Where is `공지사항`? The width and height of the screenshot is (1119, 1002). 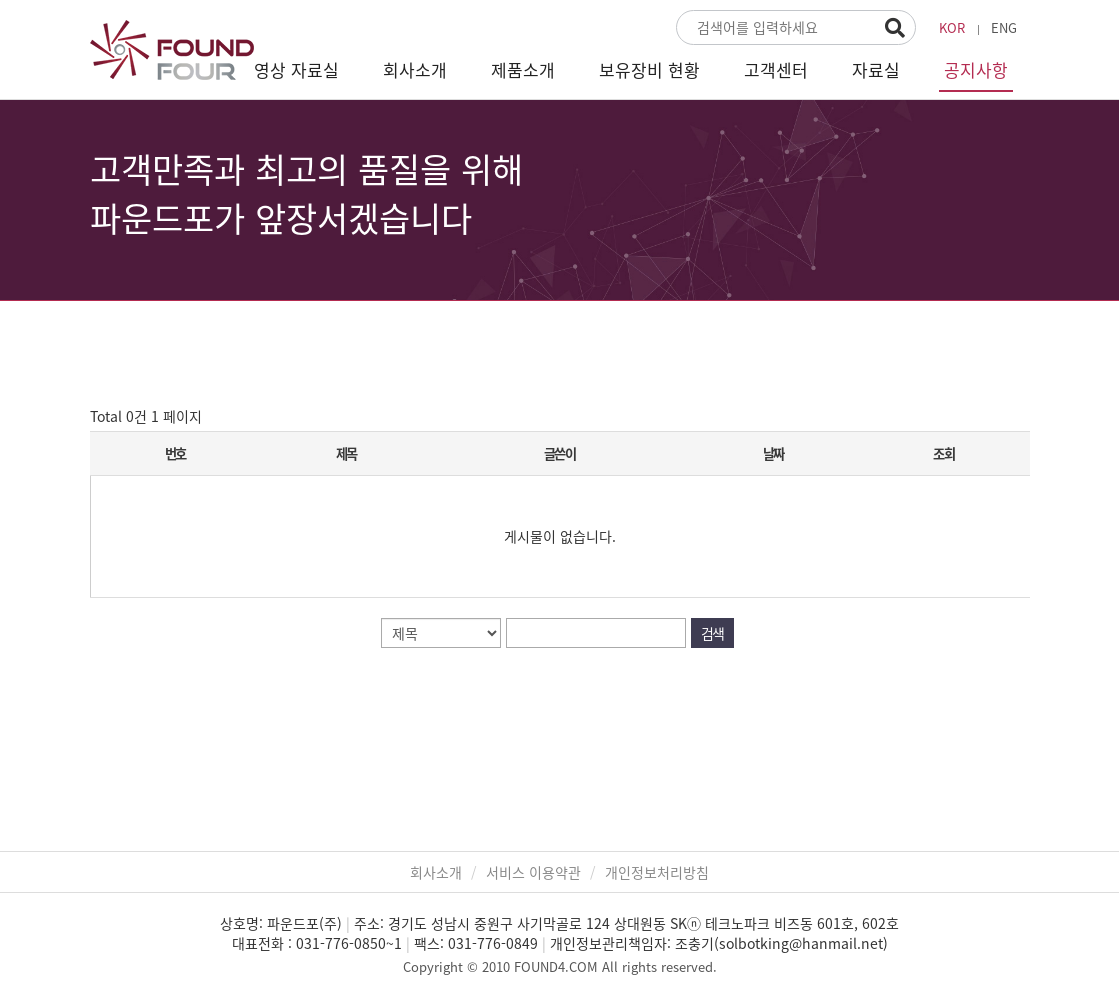 공지사항 is located at coordinates (976, 69).